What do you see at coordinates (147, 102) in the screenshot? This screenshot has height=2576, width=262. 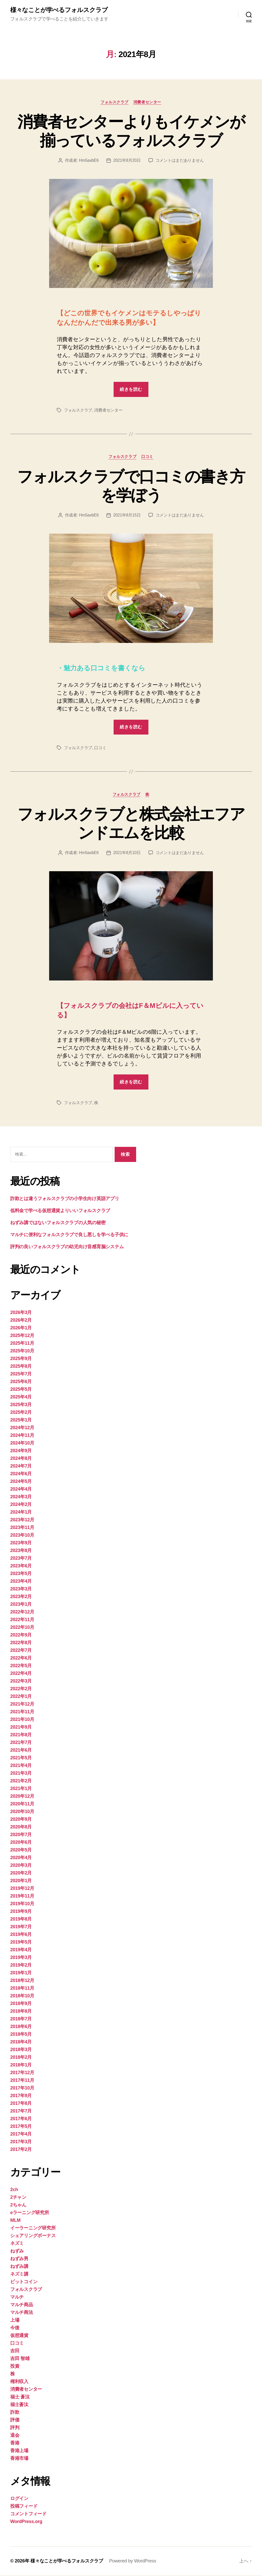 I see `消費者センター` at bounding box center [147, 102].